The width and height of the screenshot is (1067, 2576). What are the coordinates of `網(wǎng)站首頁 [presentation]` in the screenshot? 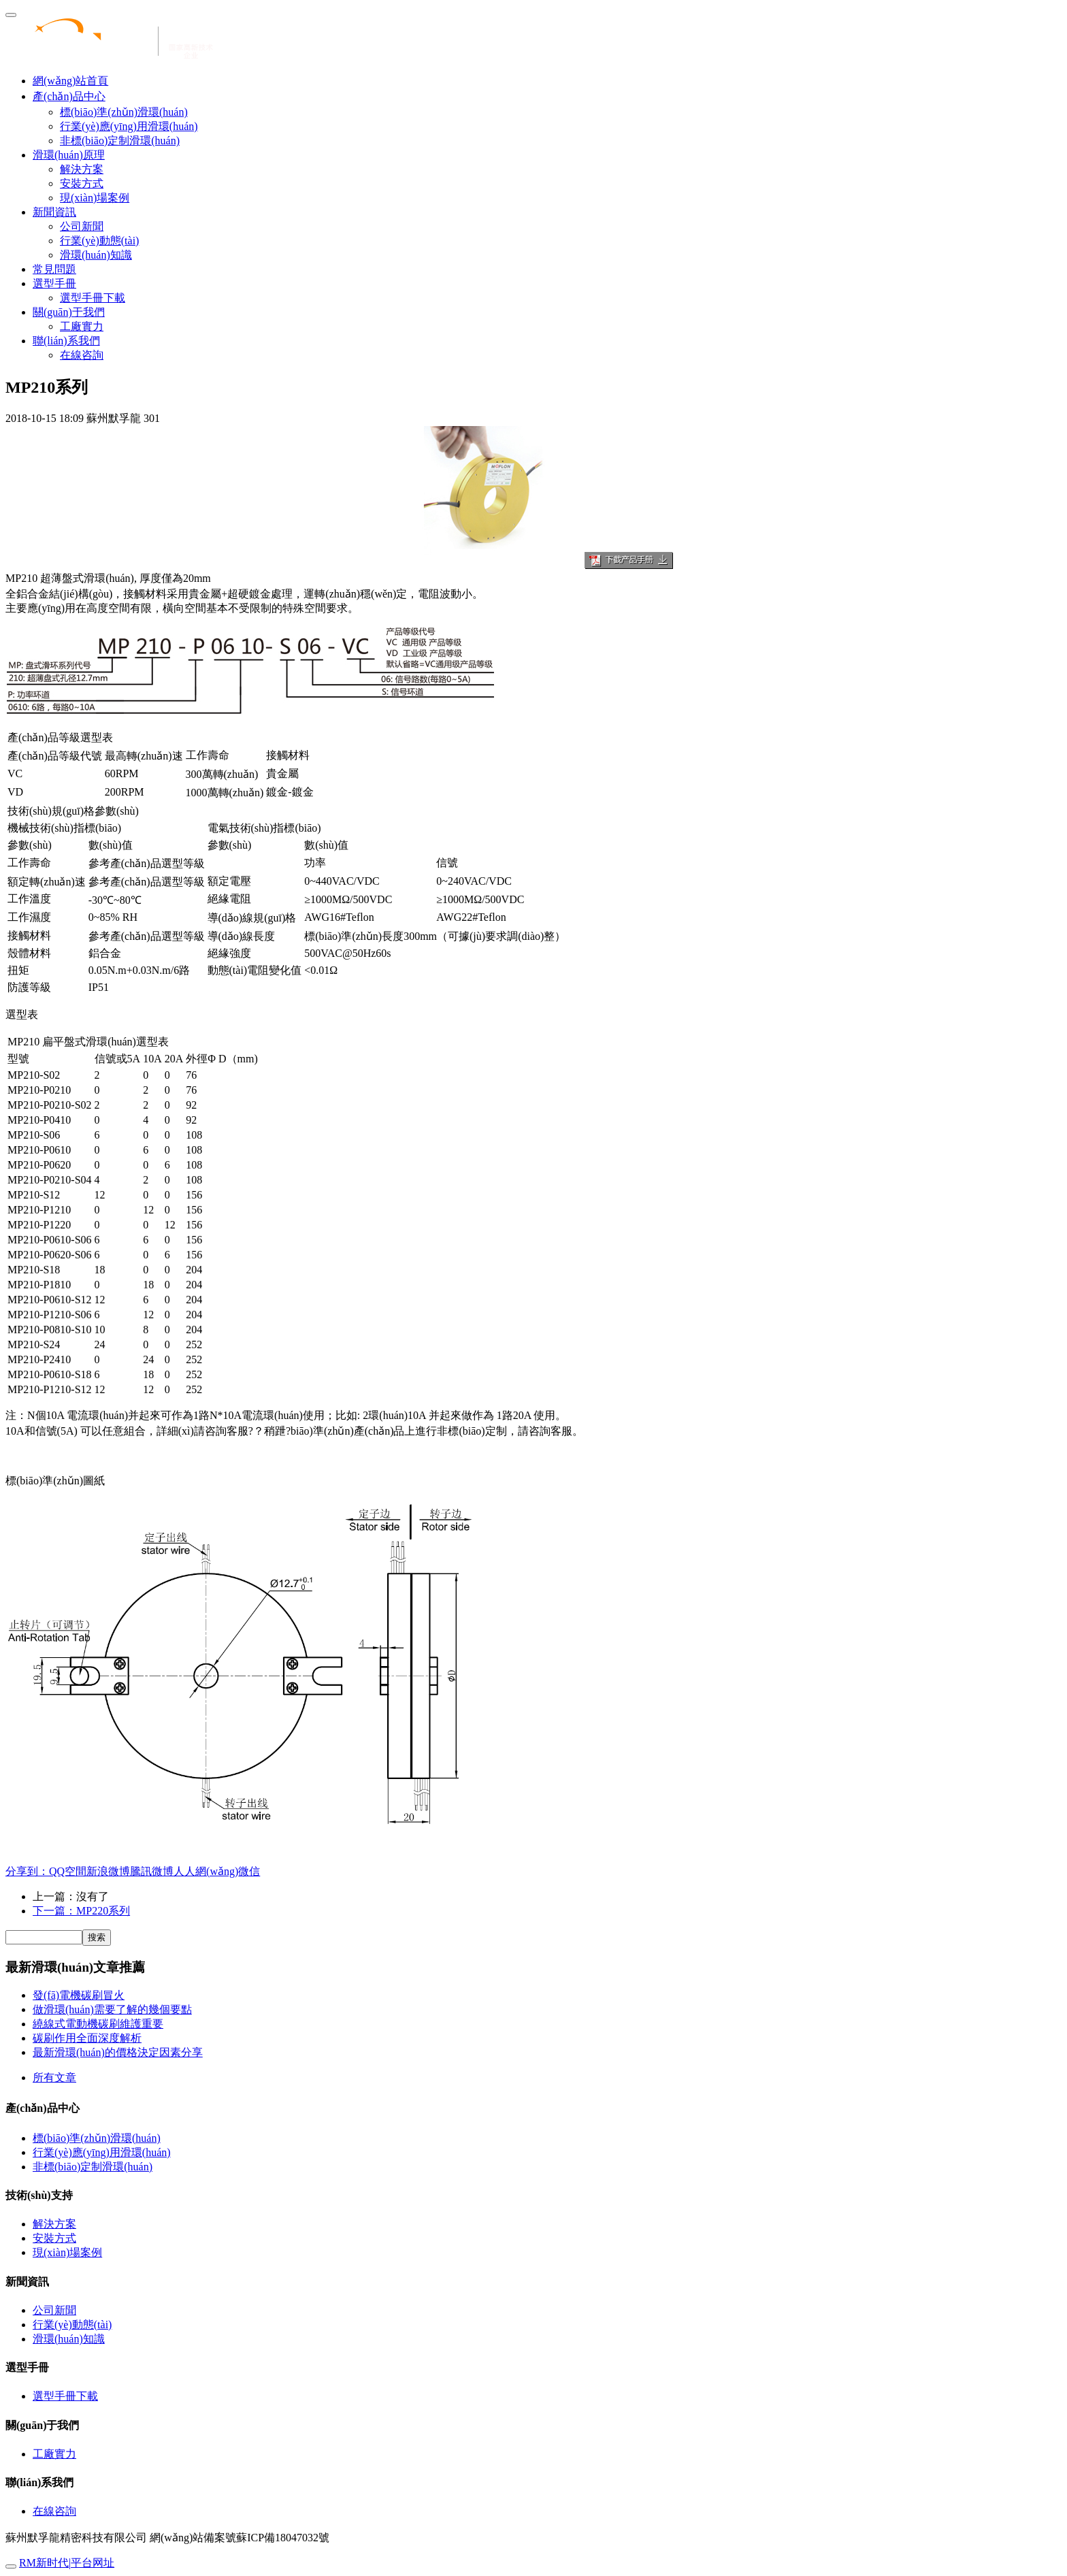 It's located at (70, 80).